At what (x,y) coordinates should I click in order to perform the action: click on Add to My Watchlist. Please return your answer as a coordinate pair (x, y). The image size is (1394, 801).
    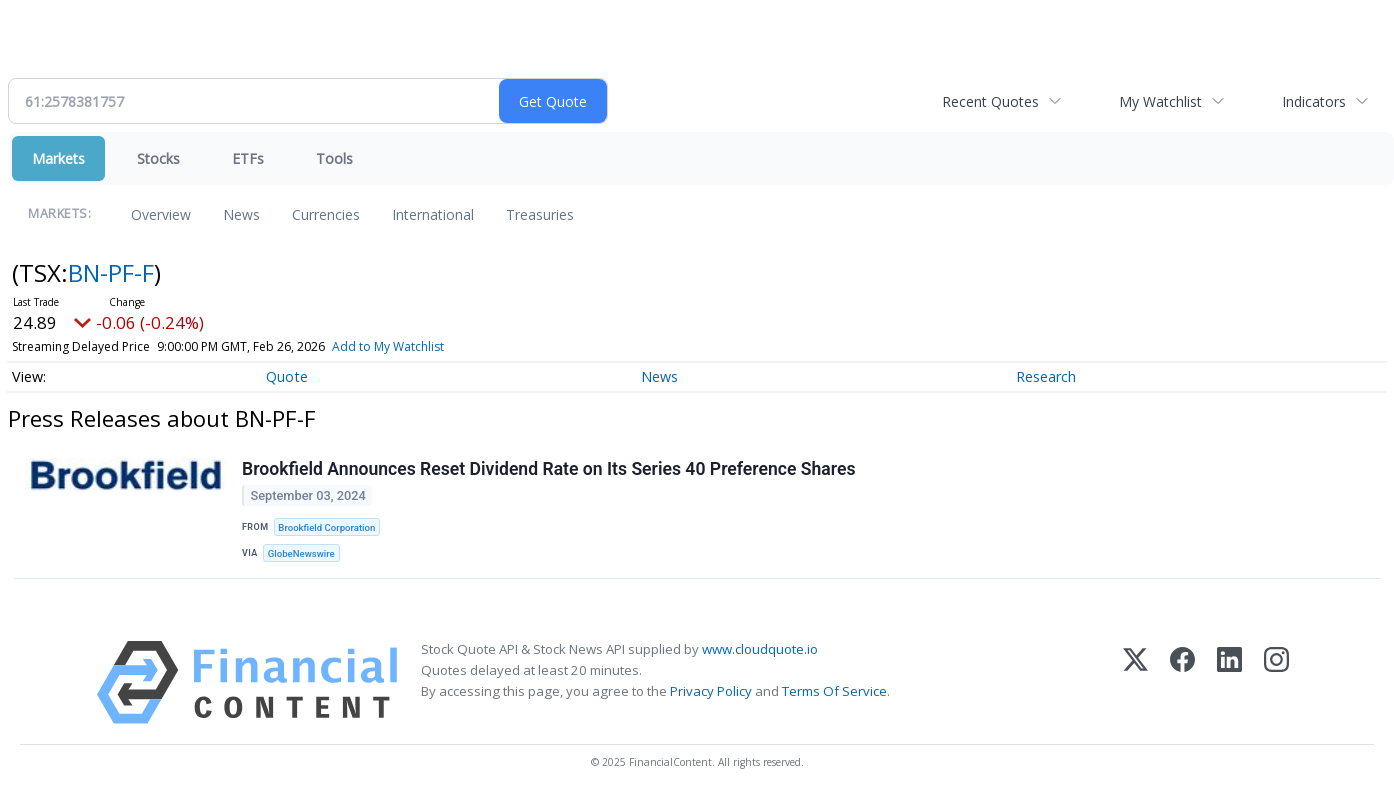
    Looking at the image, I should click on (388, 346).